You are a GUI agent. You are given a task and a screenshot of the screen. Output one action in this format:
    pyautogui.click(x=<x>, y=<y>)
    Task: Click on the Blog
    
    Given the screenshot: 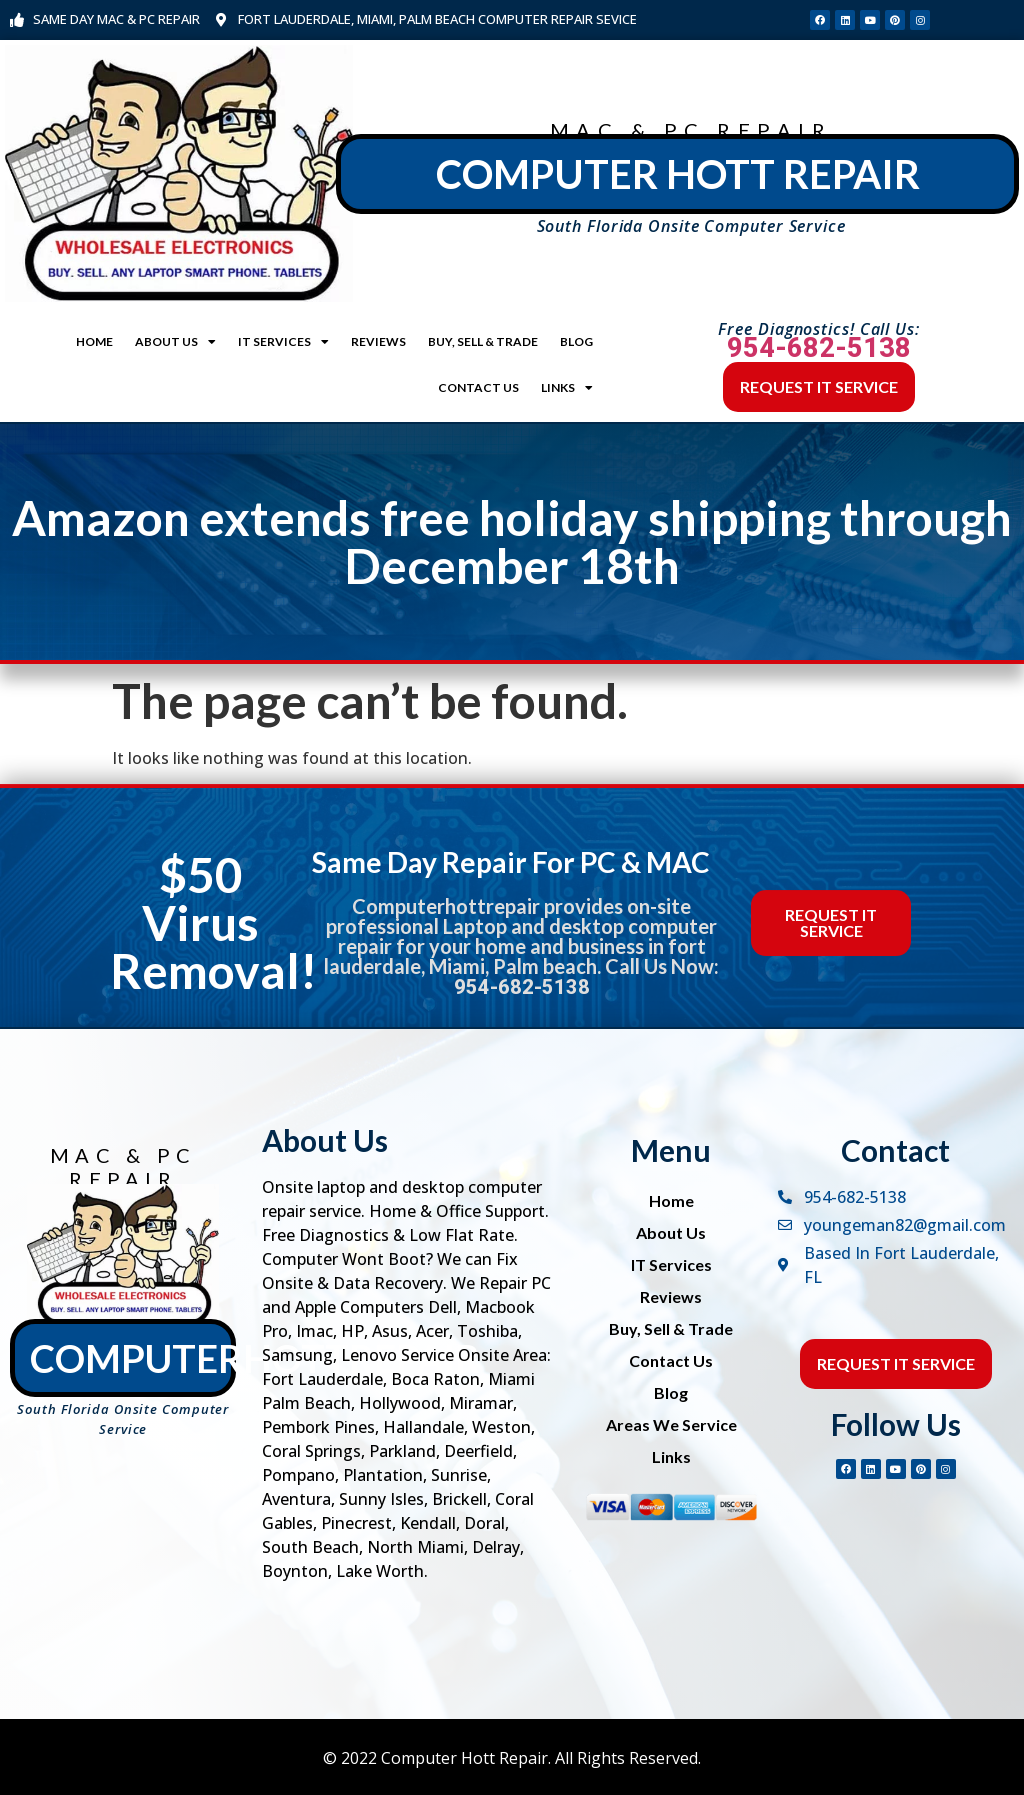 What is the action you would take?
    pyautogui.click(x=576, y=341)
    